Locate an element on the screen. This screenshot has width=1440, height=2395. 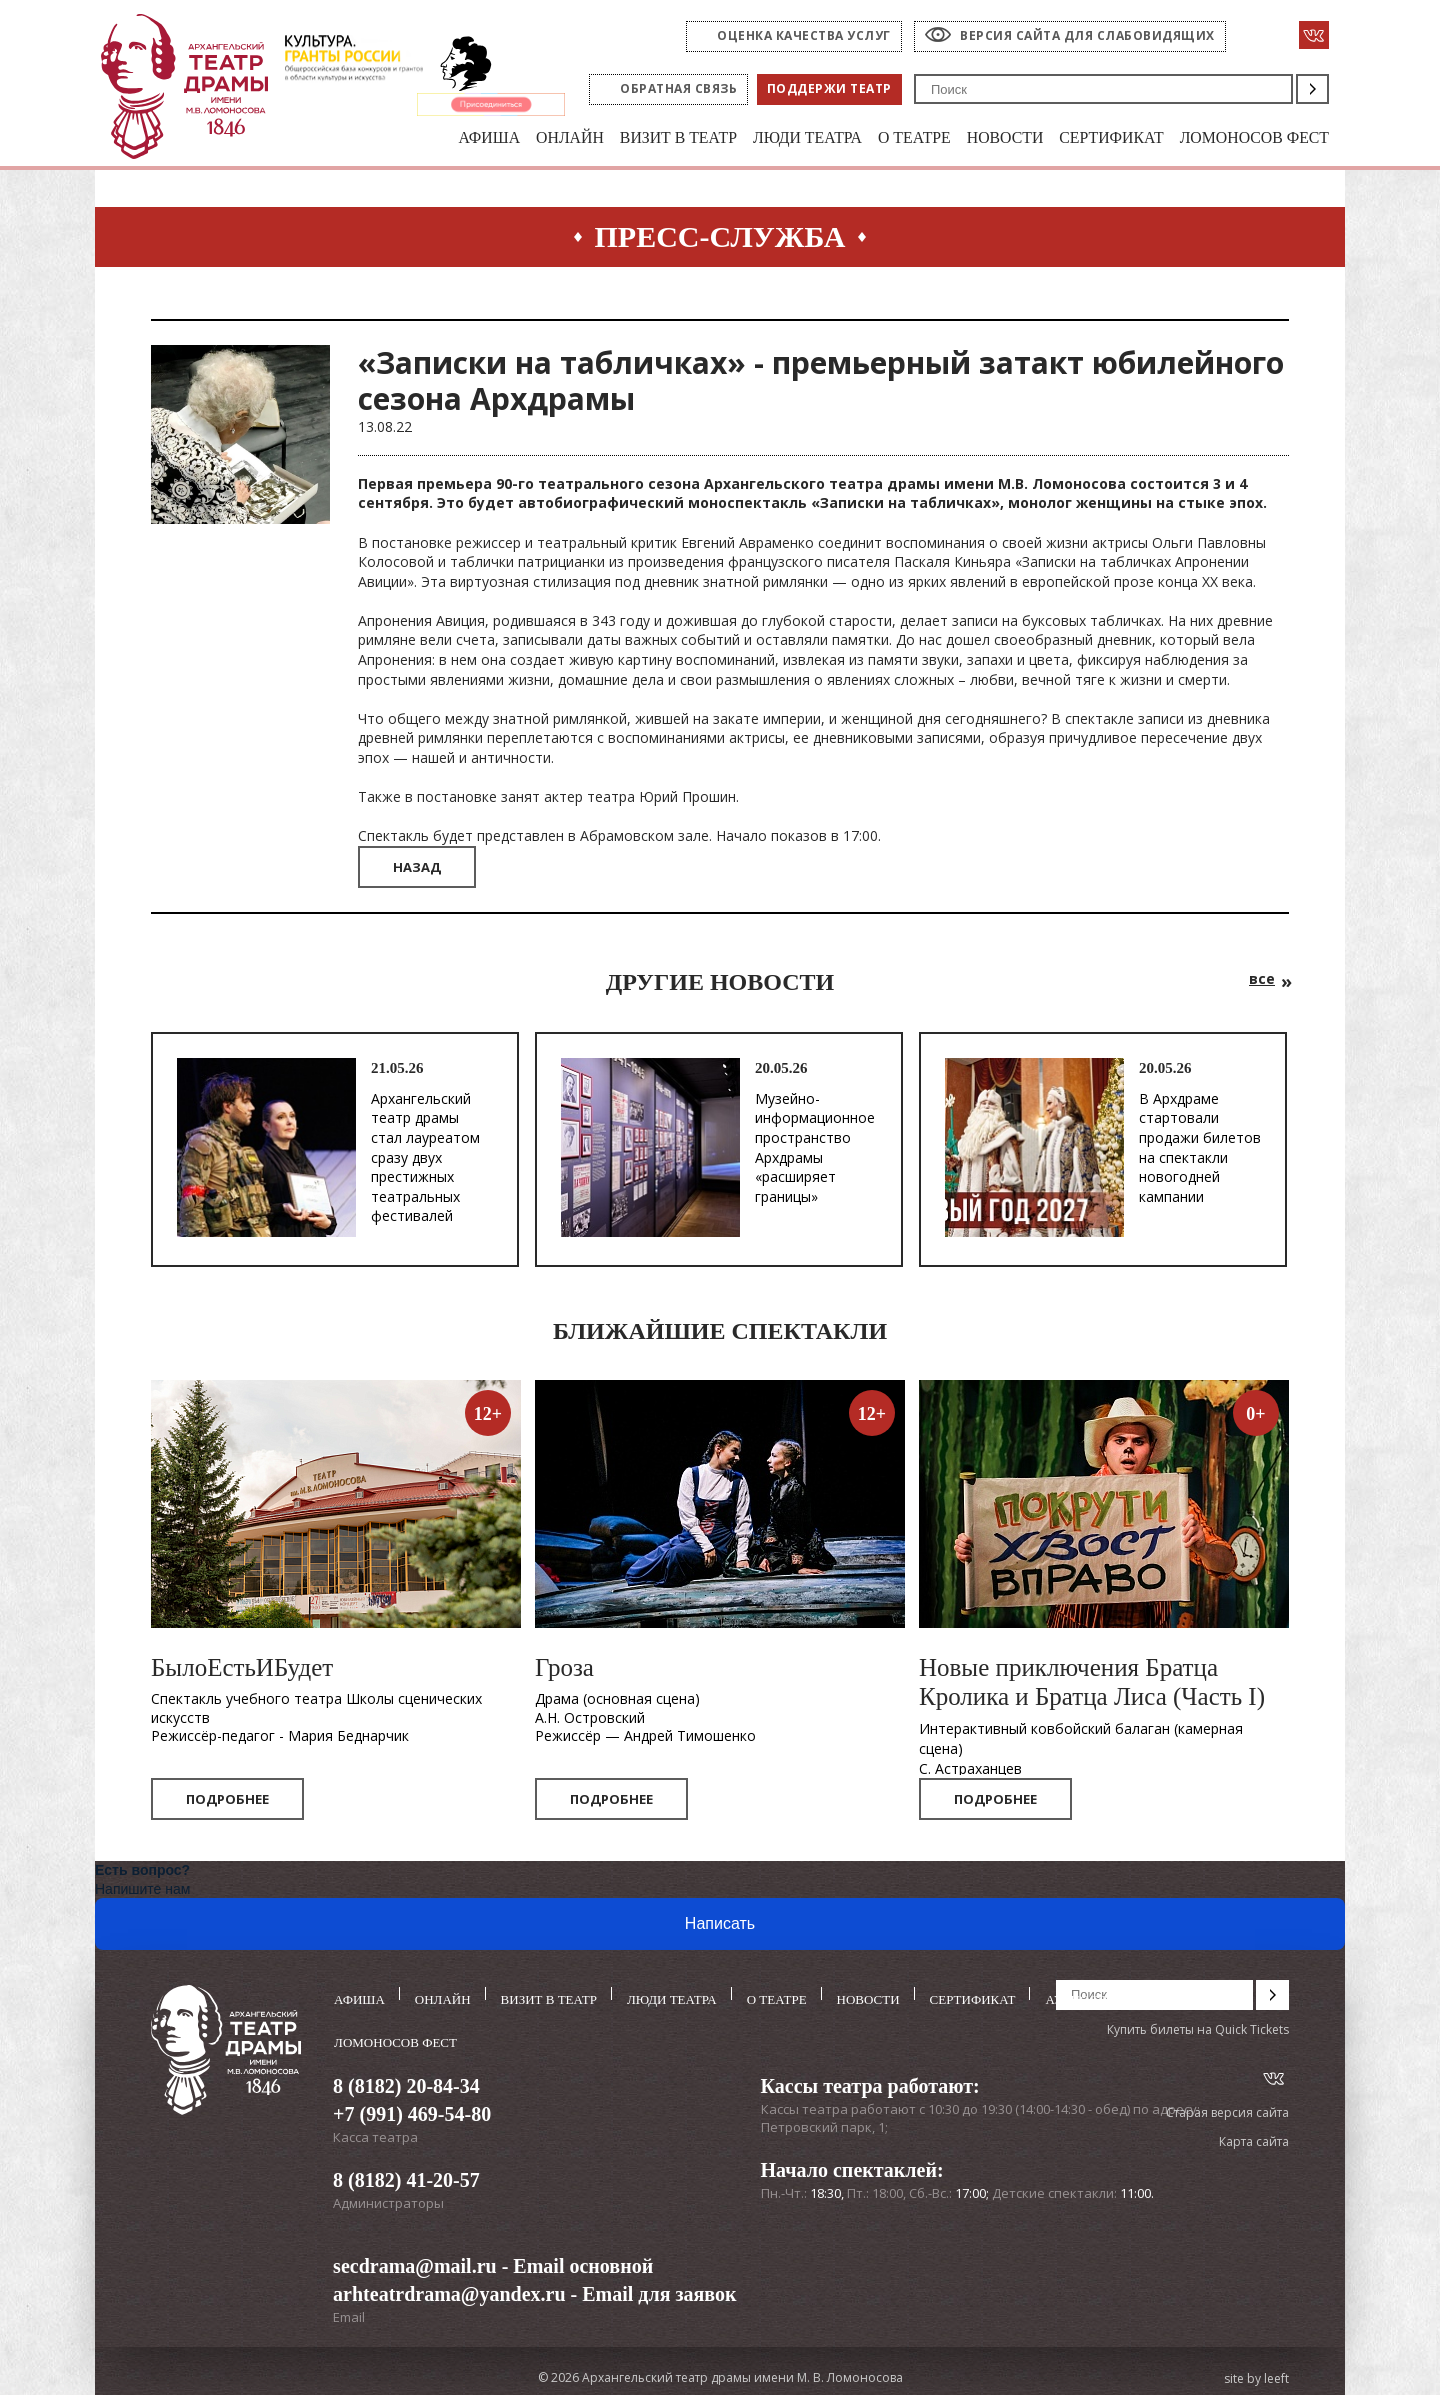
Сертификат is located at coordinates (1096, 138).